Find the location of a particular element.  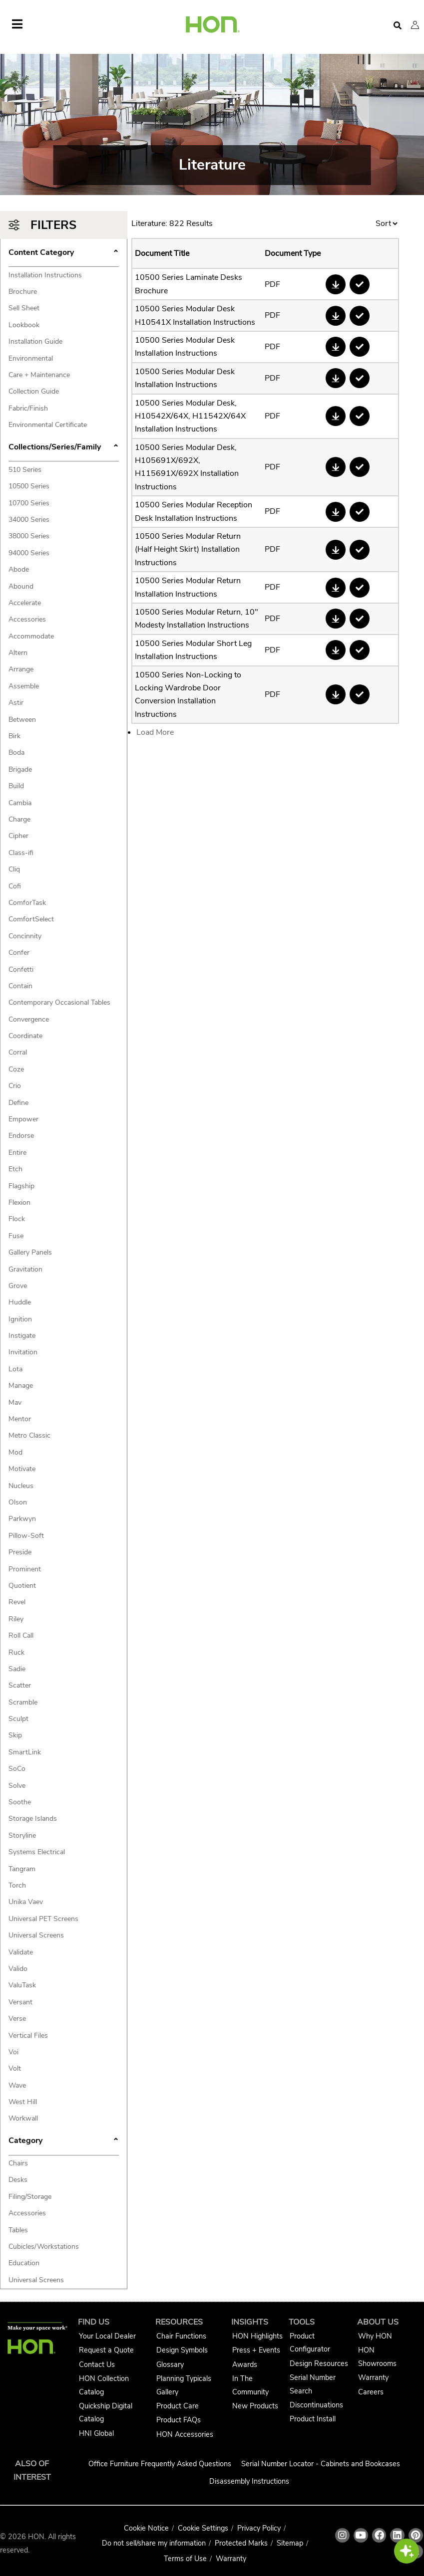

Do not sell/share my information is located at coordinates (154, 2543).